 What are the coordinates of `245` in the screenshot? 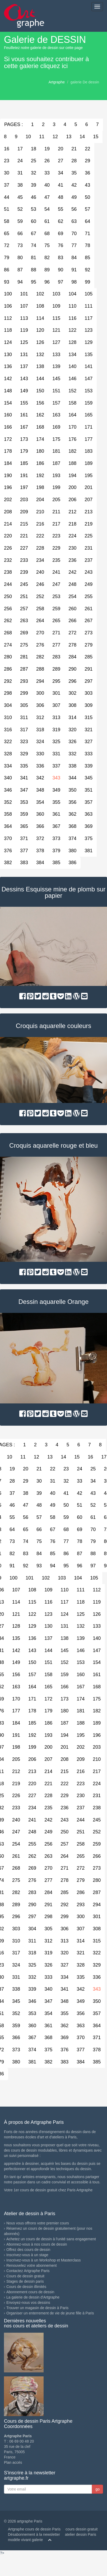 It's located at (24, 584).